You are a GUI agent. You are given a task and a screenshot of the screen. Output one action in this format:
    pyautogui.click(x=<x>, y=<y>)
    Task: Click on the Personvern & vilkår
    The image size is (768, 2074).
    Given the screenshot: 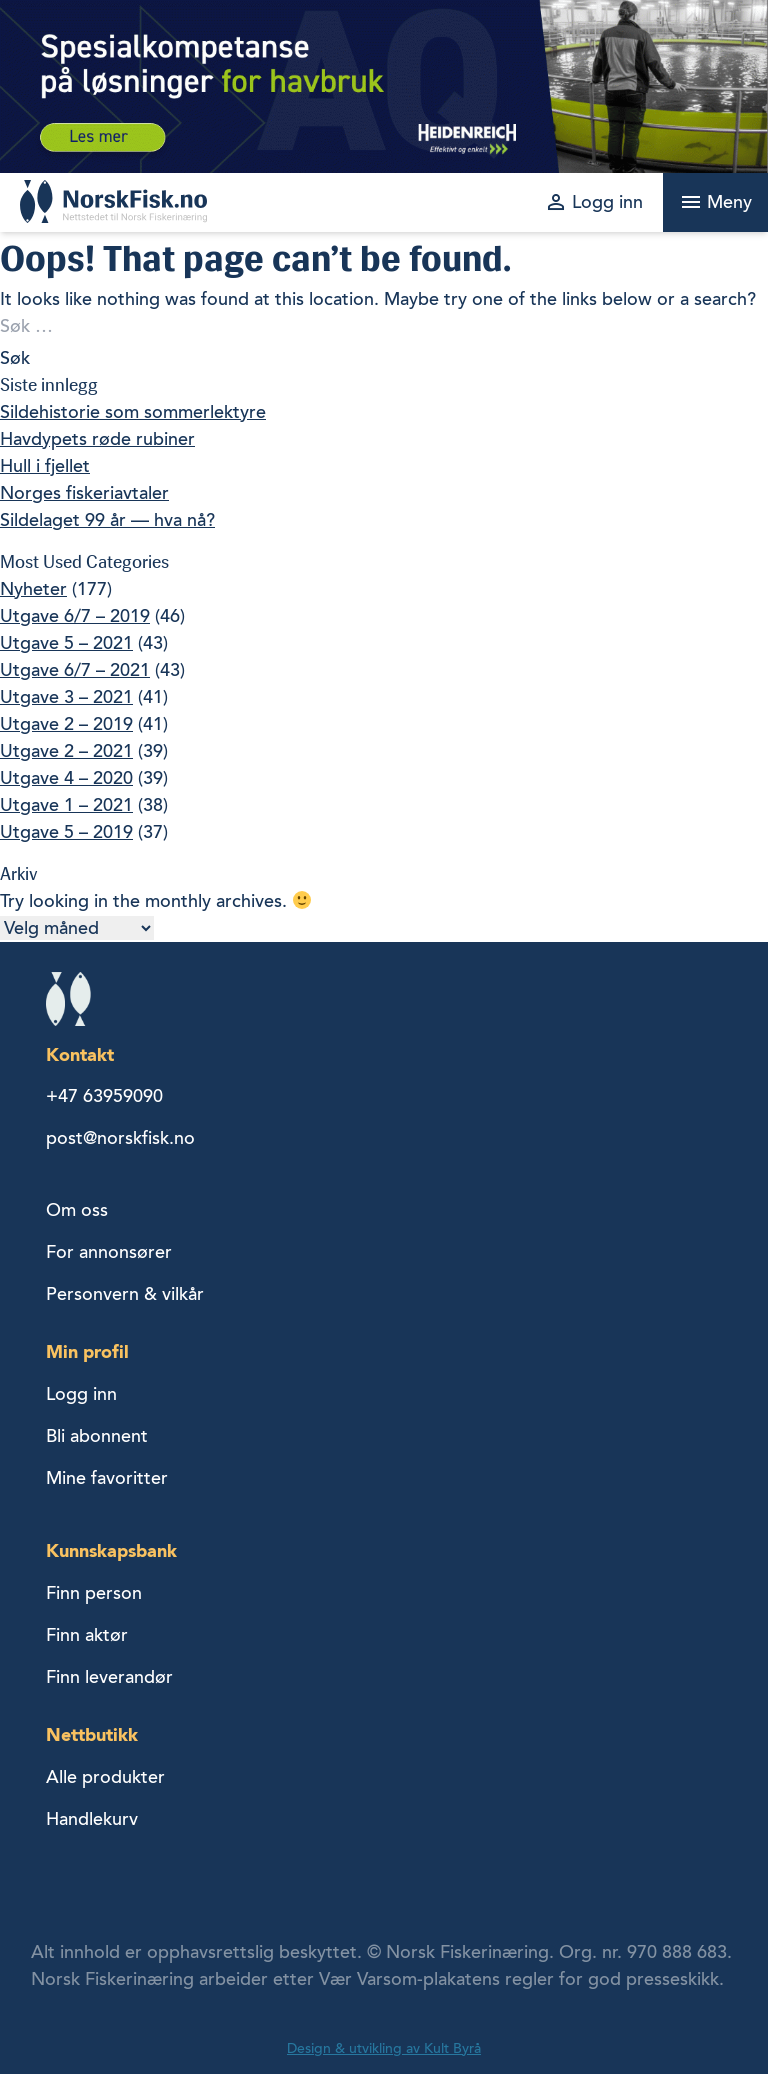 What is the action you would take?
    pyautogui.click(x=125, y=1294)
    